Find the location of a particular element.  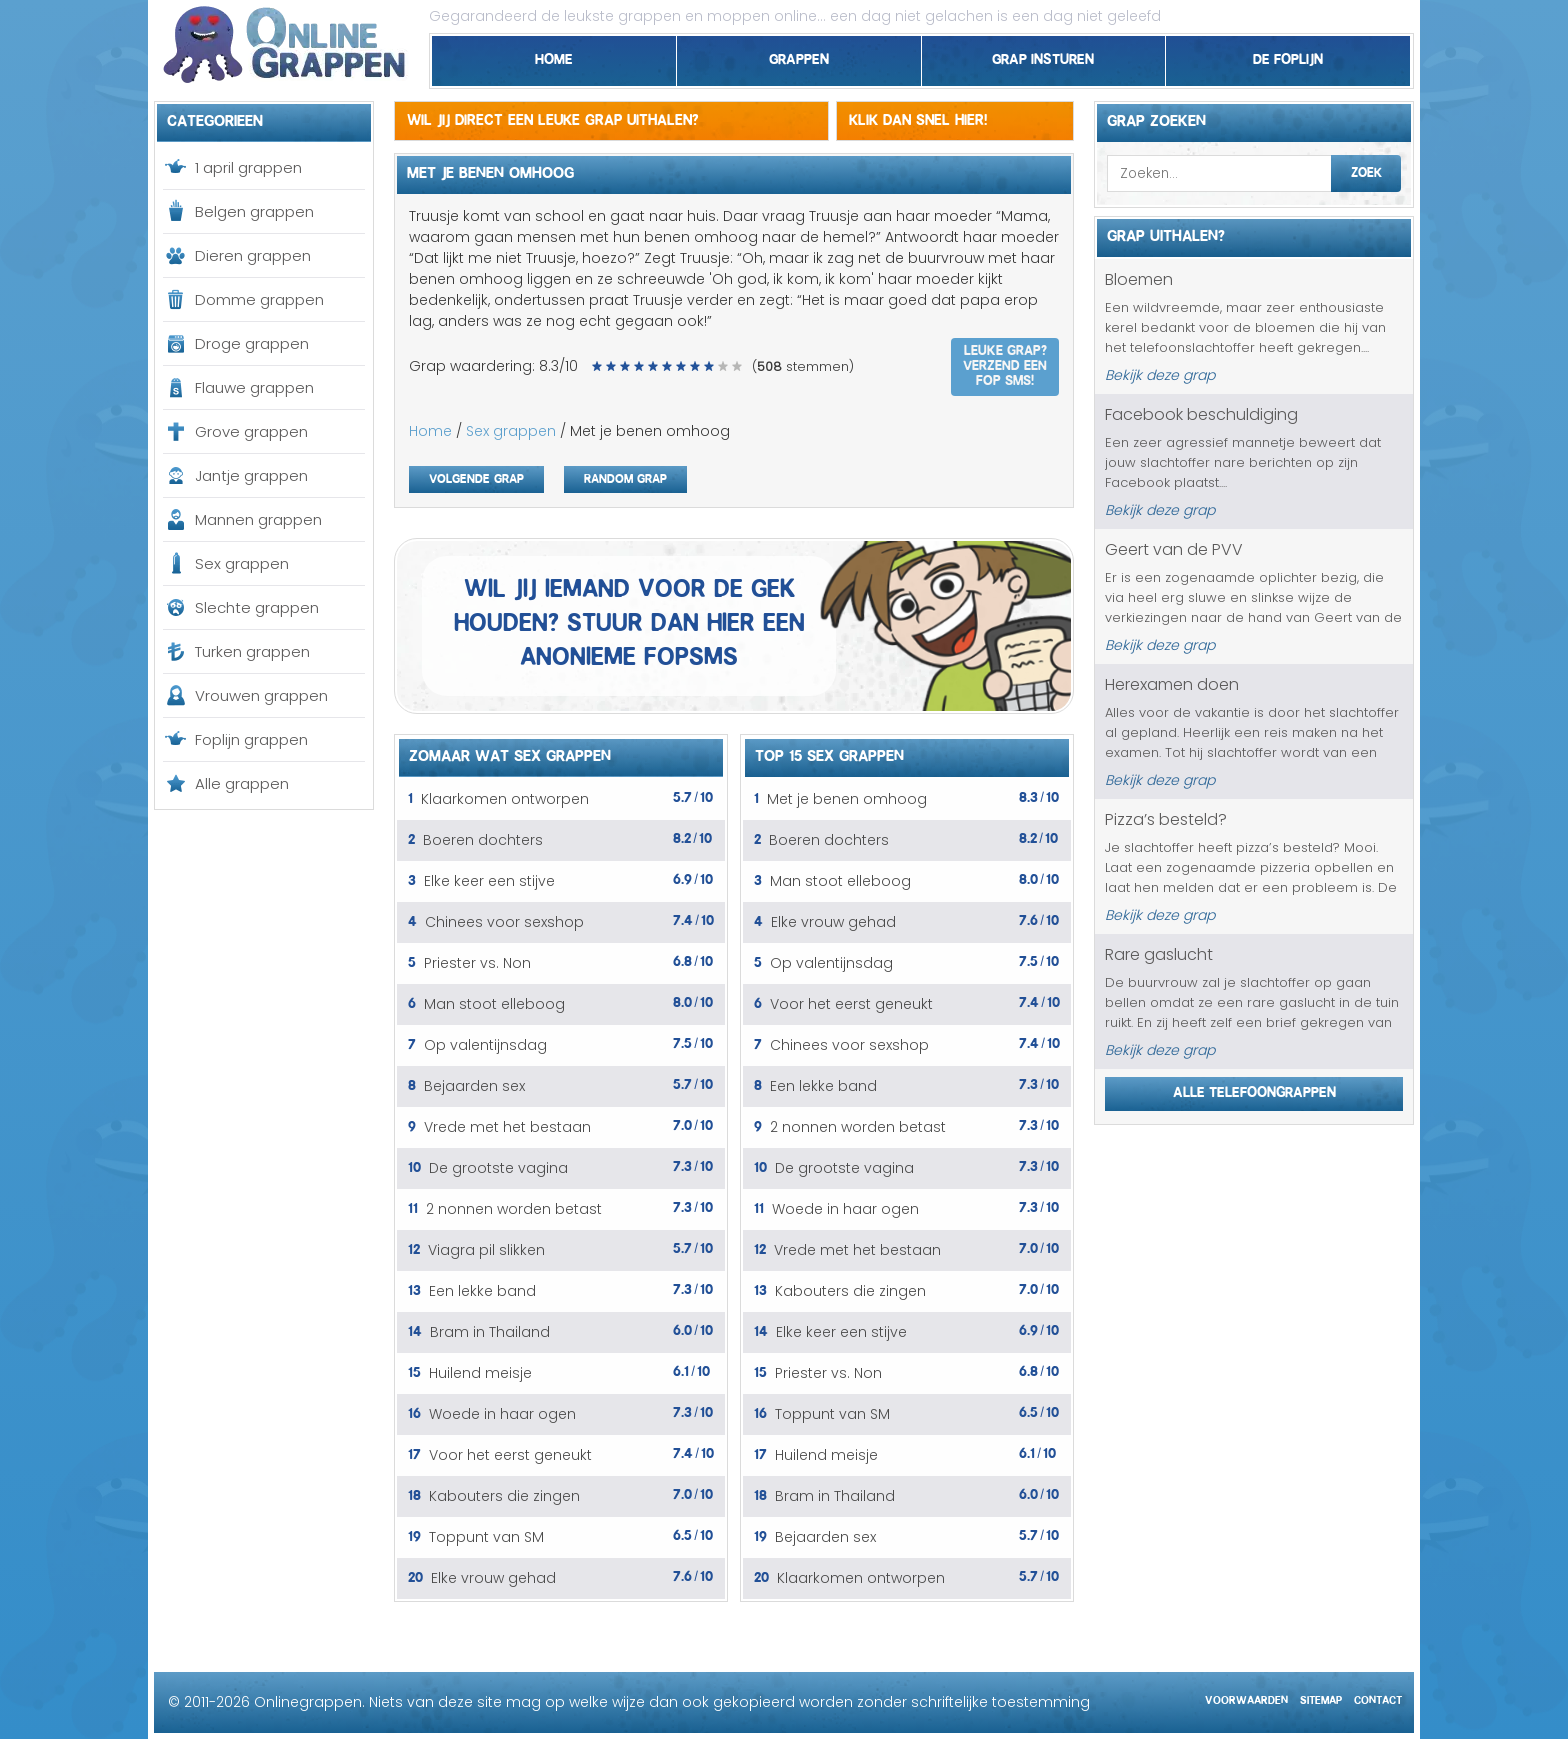

Contact is located at coordinates (1378, 1697).